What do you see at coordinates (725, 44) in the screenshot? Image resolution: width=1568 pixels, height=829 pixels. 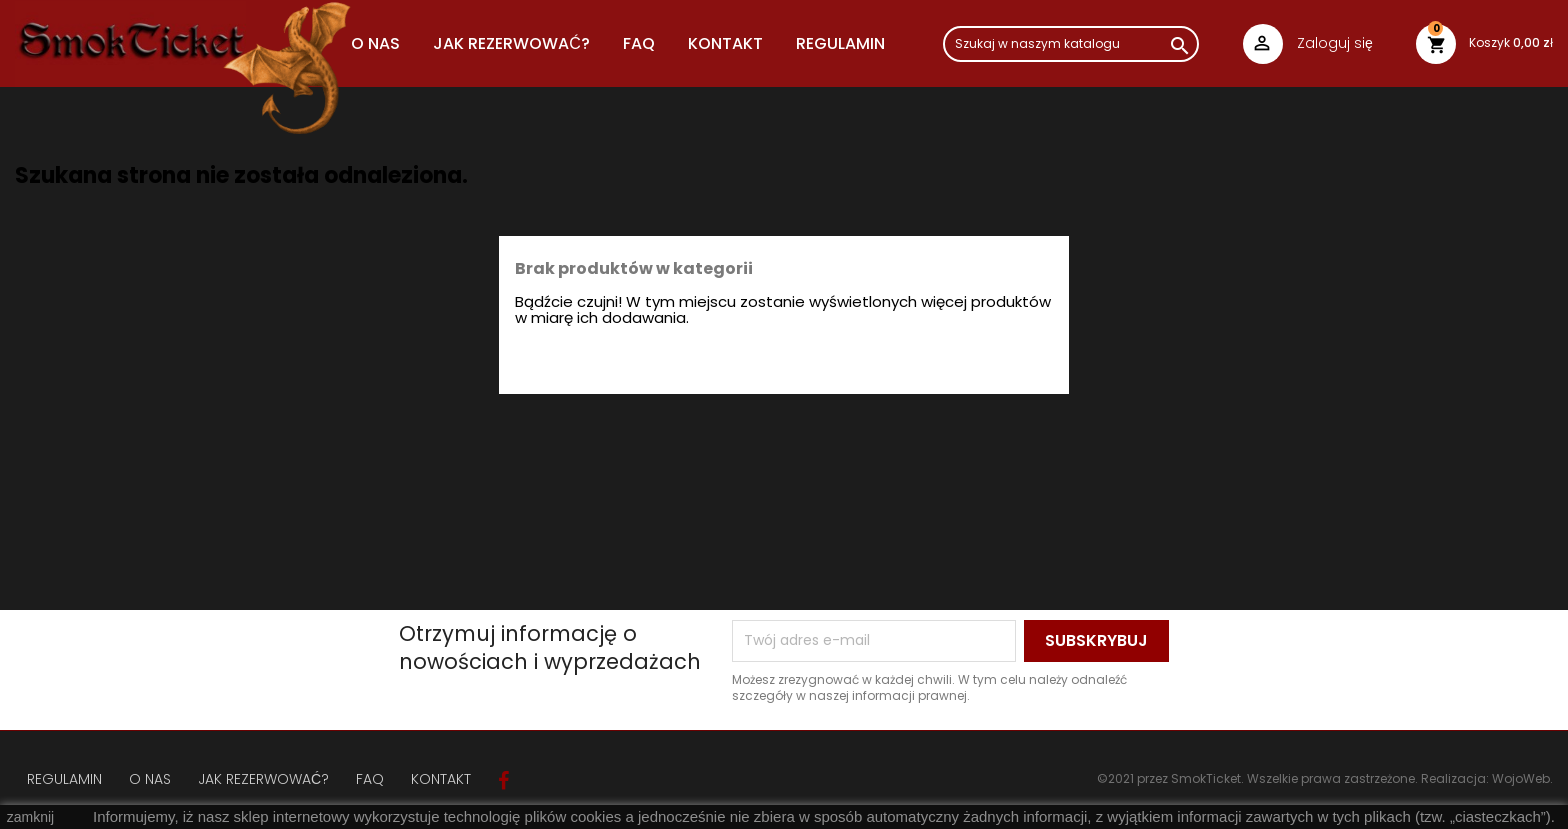 I see `Kontakt` at bounding box center [725, 44].